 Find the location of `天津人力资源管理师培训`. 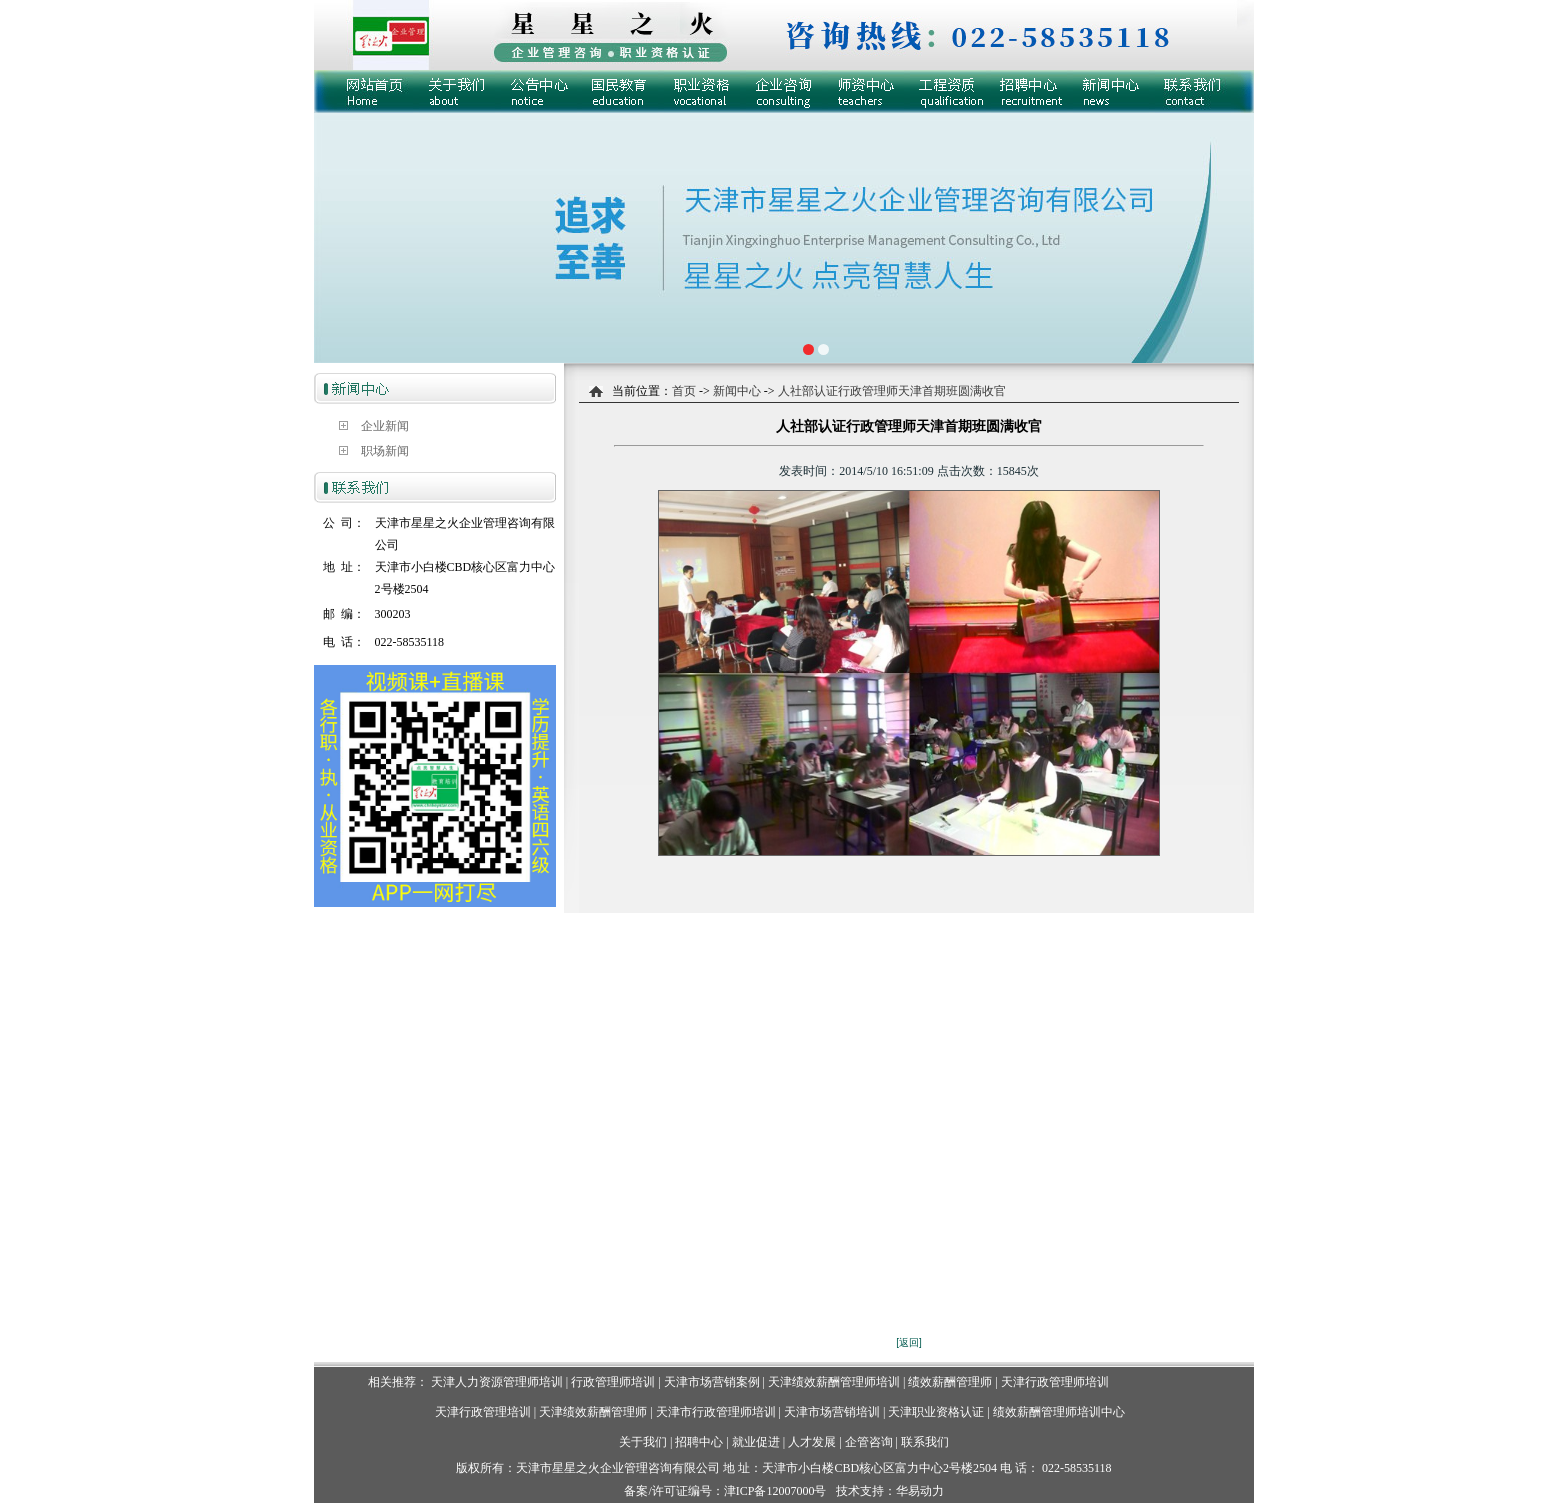

天津人力资源管理师培训 is located at coordinates (497, 1382).